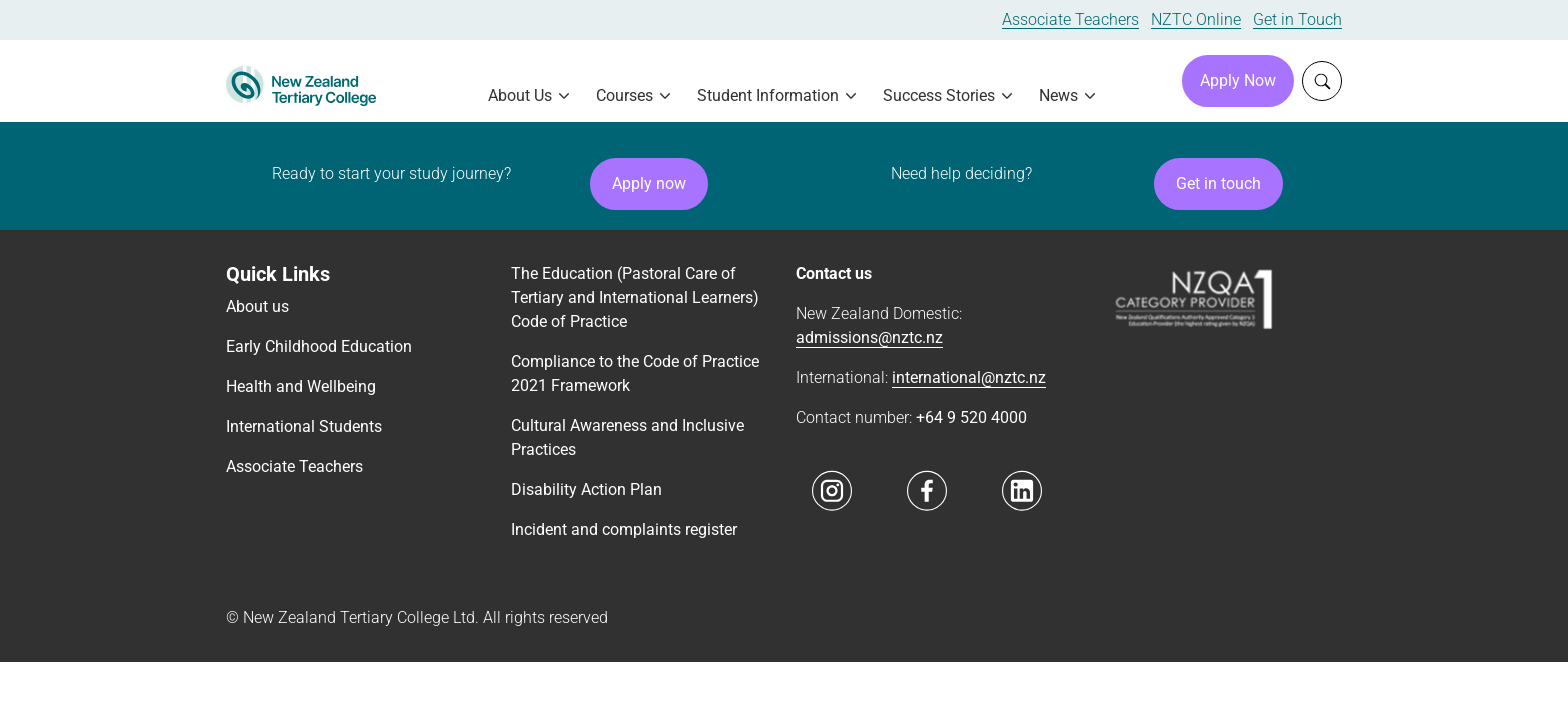 Image resolution: width=1568 pixels, height=720 pixels. I want to click on Health and Wellbeing, so click(301, 386).